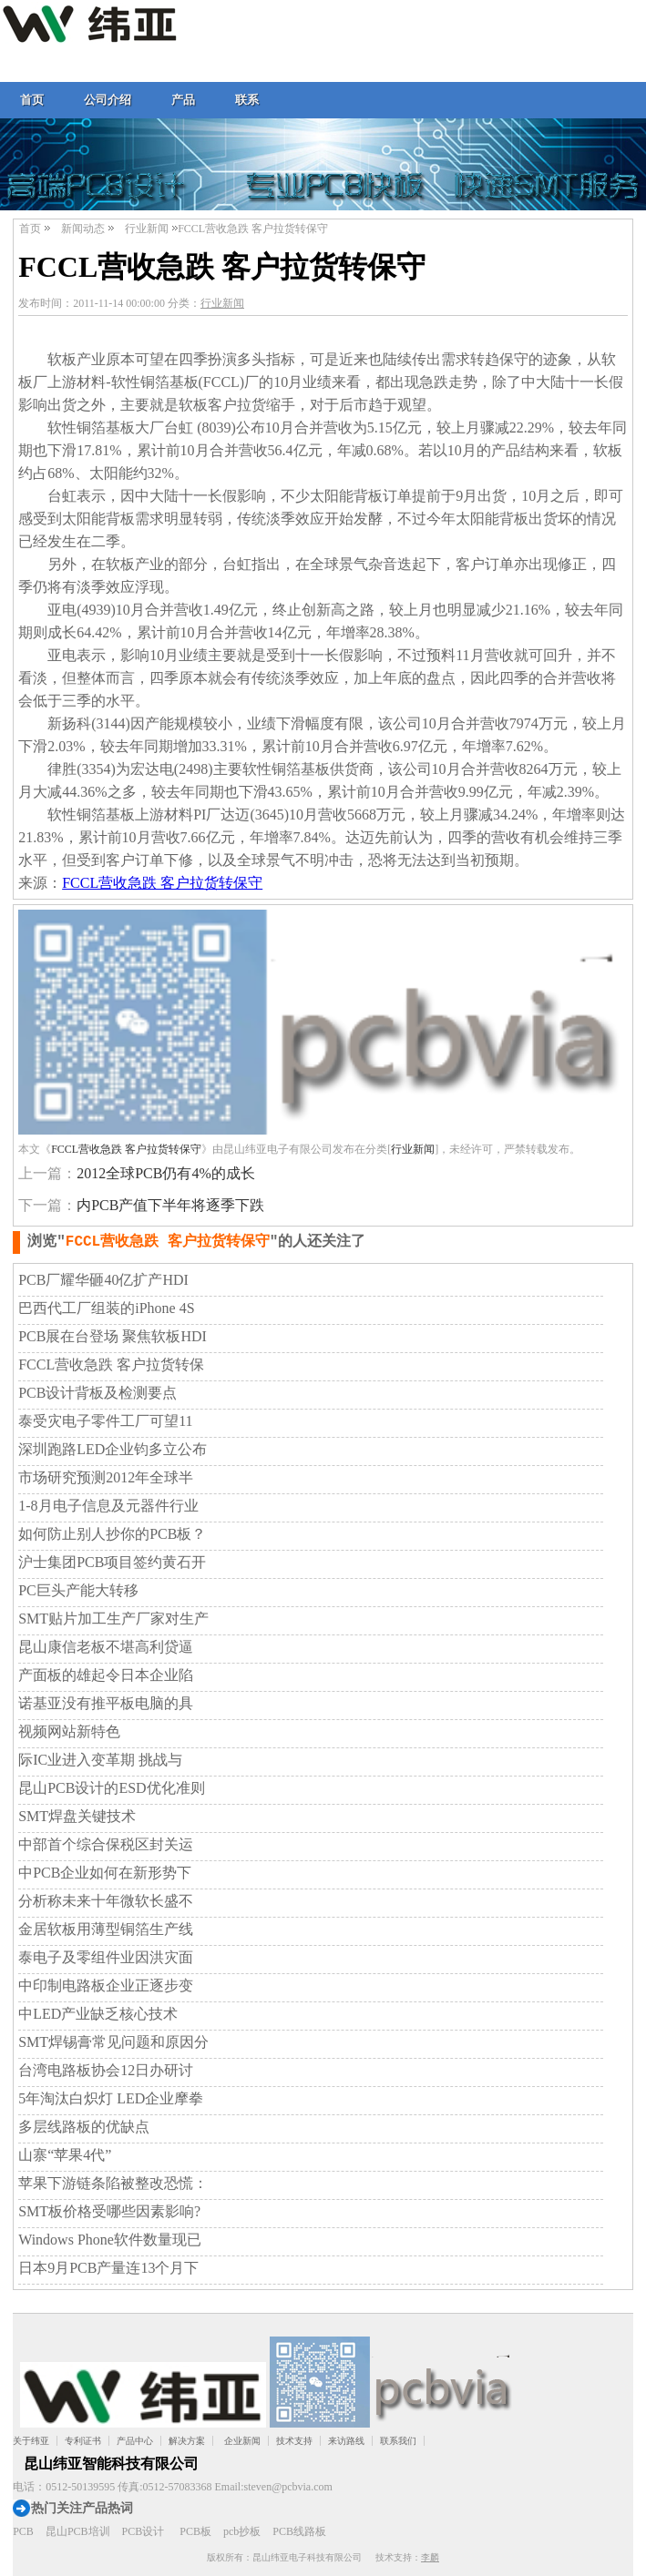 The width and height of the screenshot is (646, 2576). I want to click on SMT焊锡膏常见问题和原因分, so click(113, 2042).